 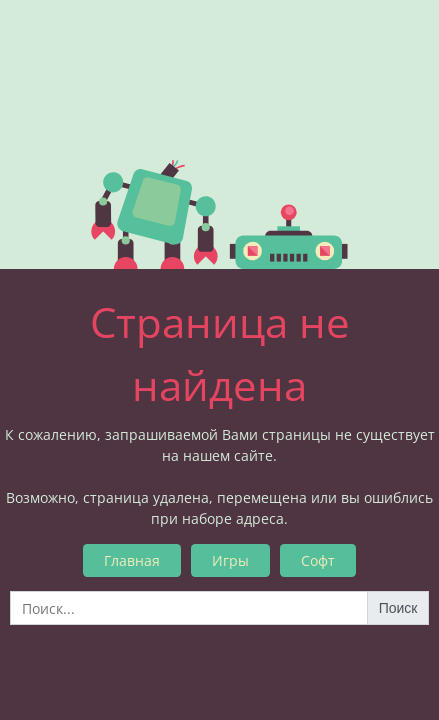 What do you see at coordinates (318, 560) in the screenshot?
I see `Софт` at bounding box center [318, 560].